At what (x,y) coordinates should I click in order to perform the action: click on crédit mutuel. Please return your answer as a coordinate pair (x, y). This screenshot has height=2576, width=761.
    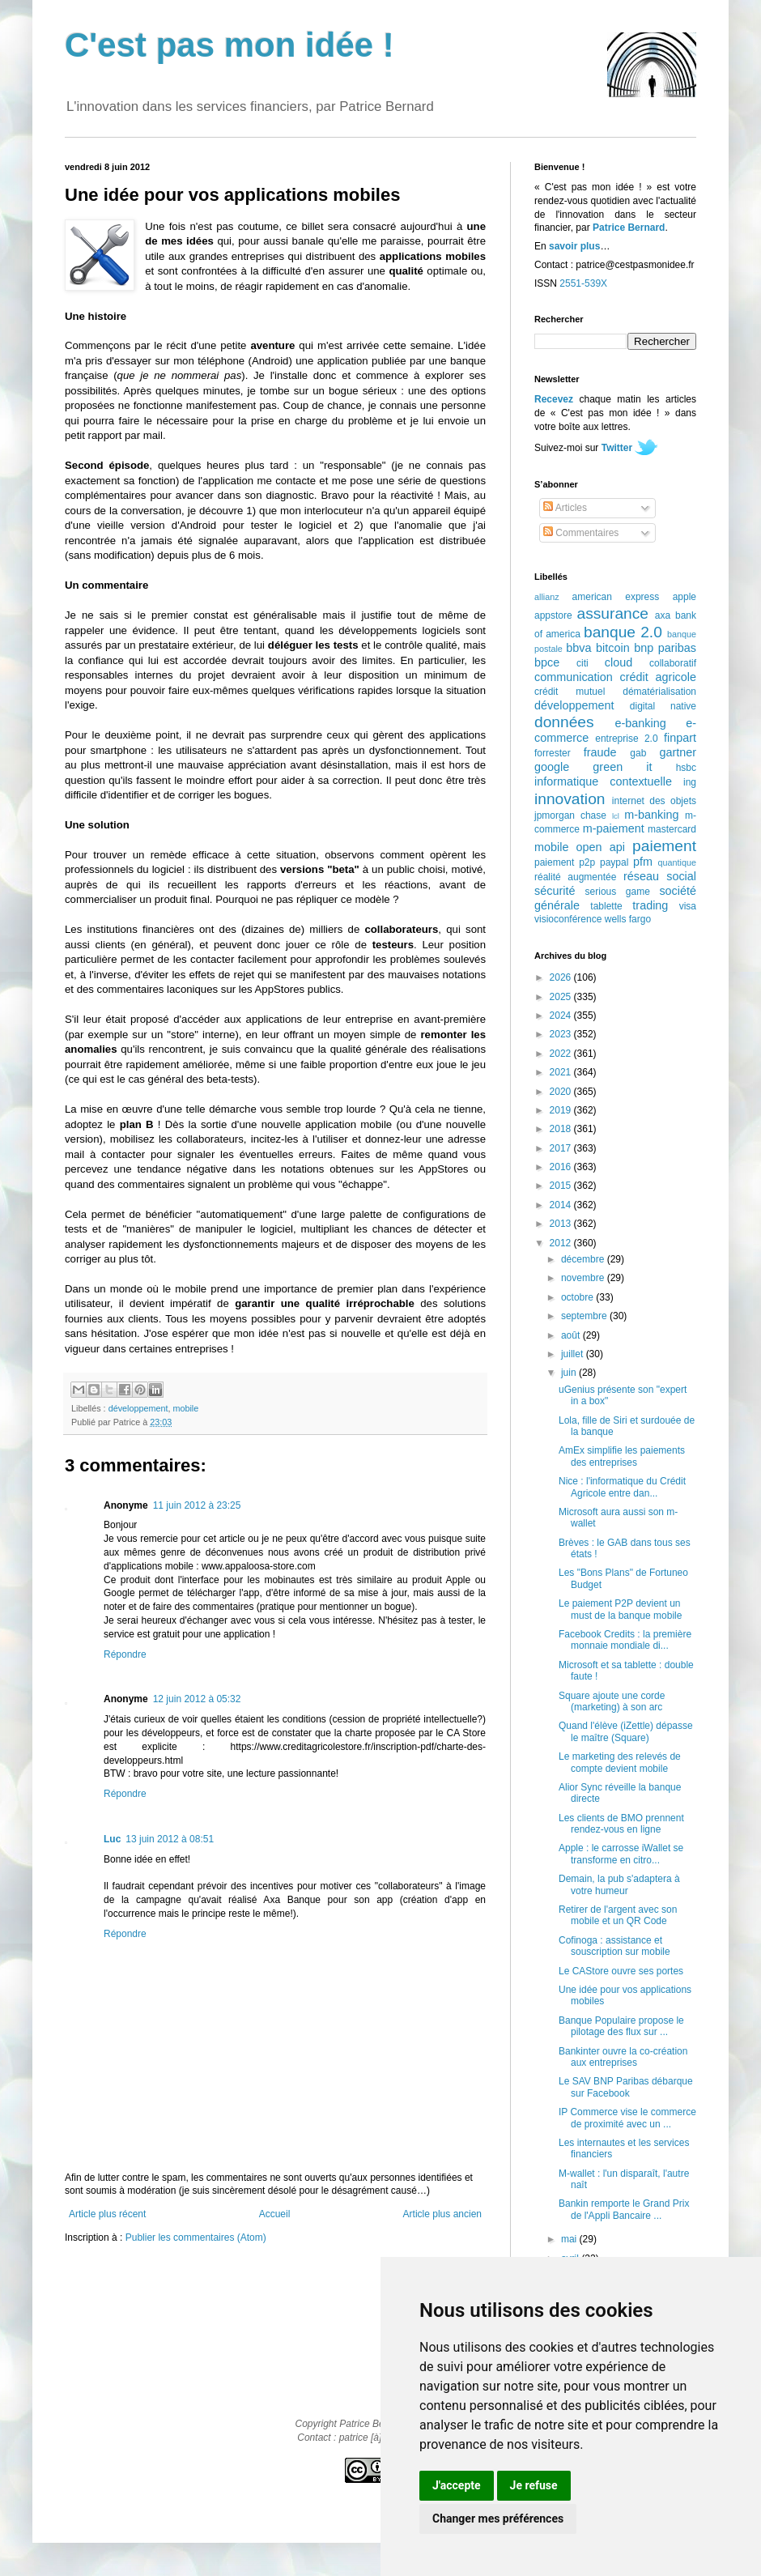
    Looking at the image, I should click on (569, 691).